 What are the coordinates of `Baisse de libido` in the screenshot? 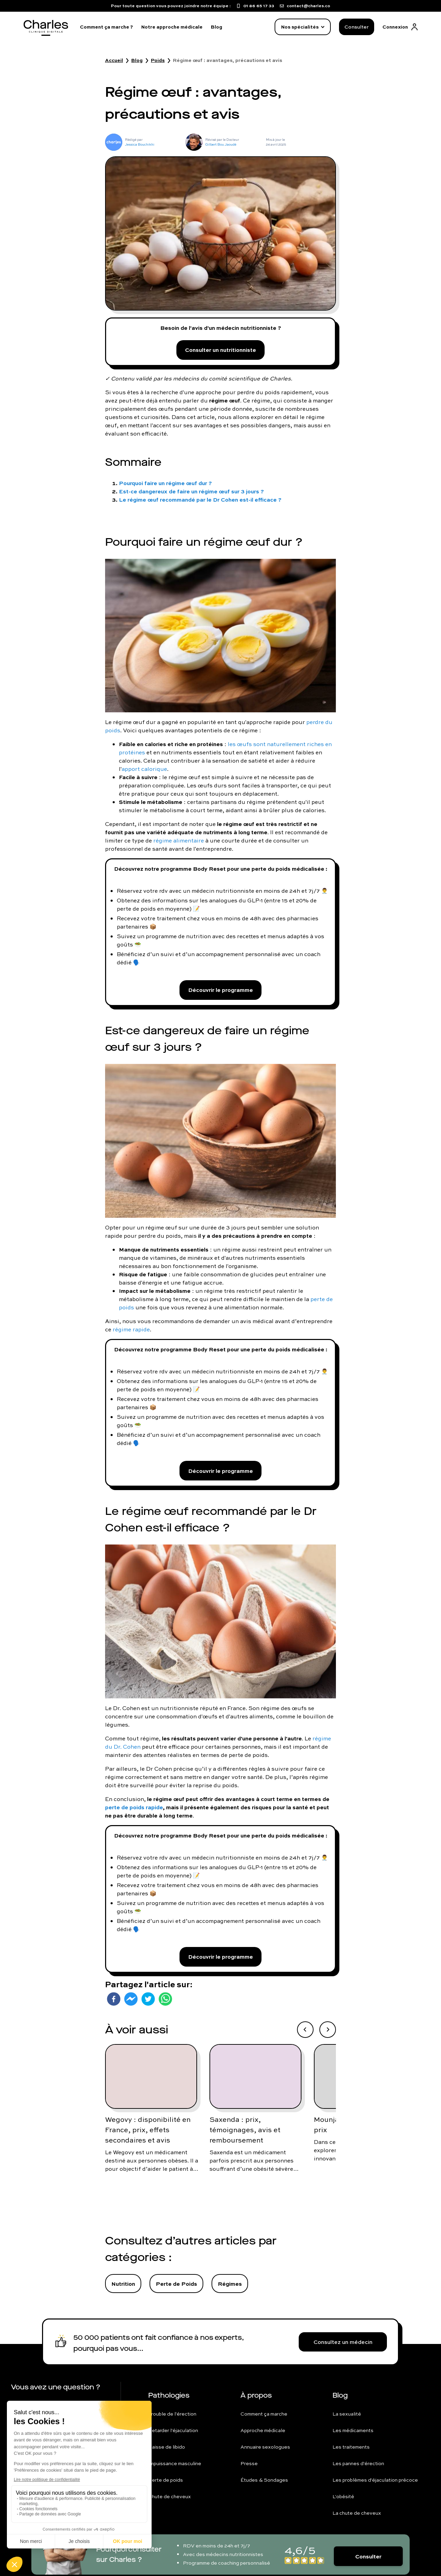 It's located at (166, 2446).